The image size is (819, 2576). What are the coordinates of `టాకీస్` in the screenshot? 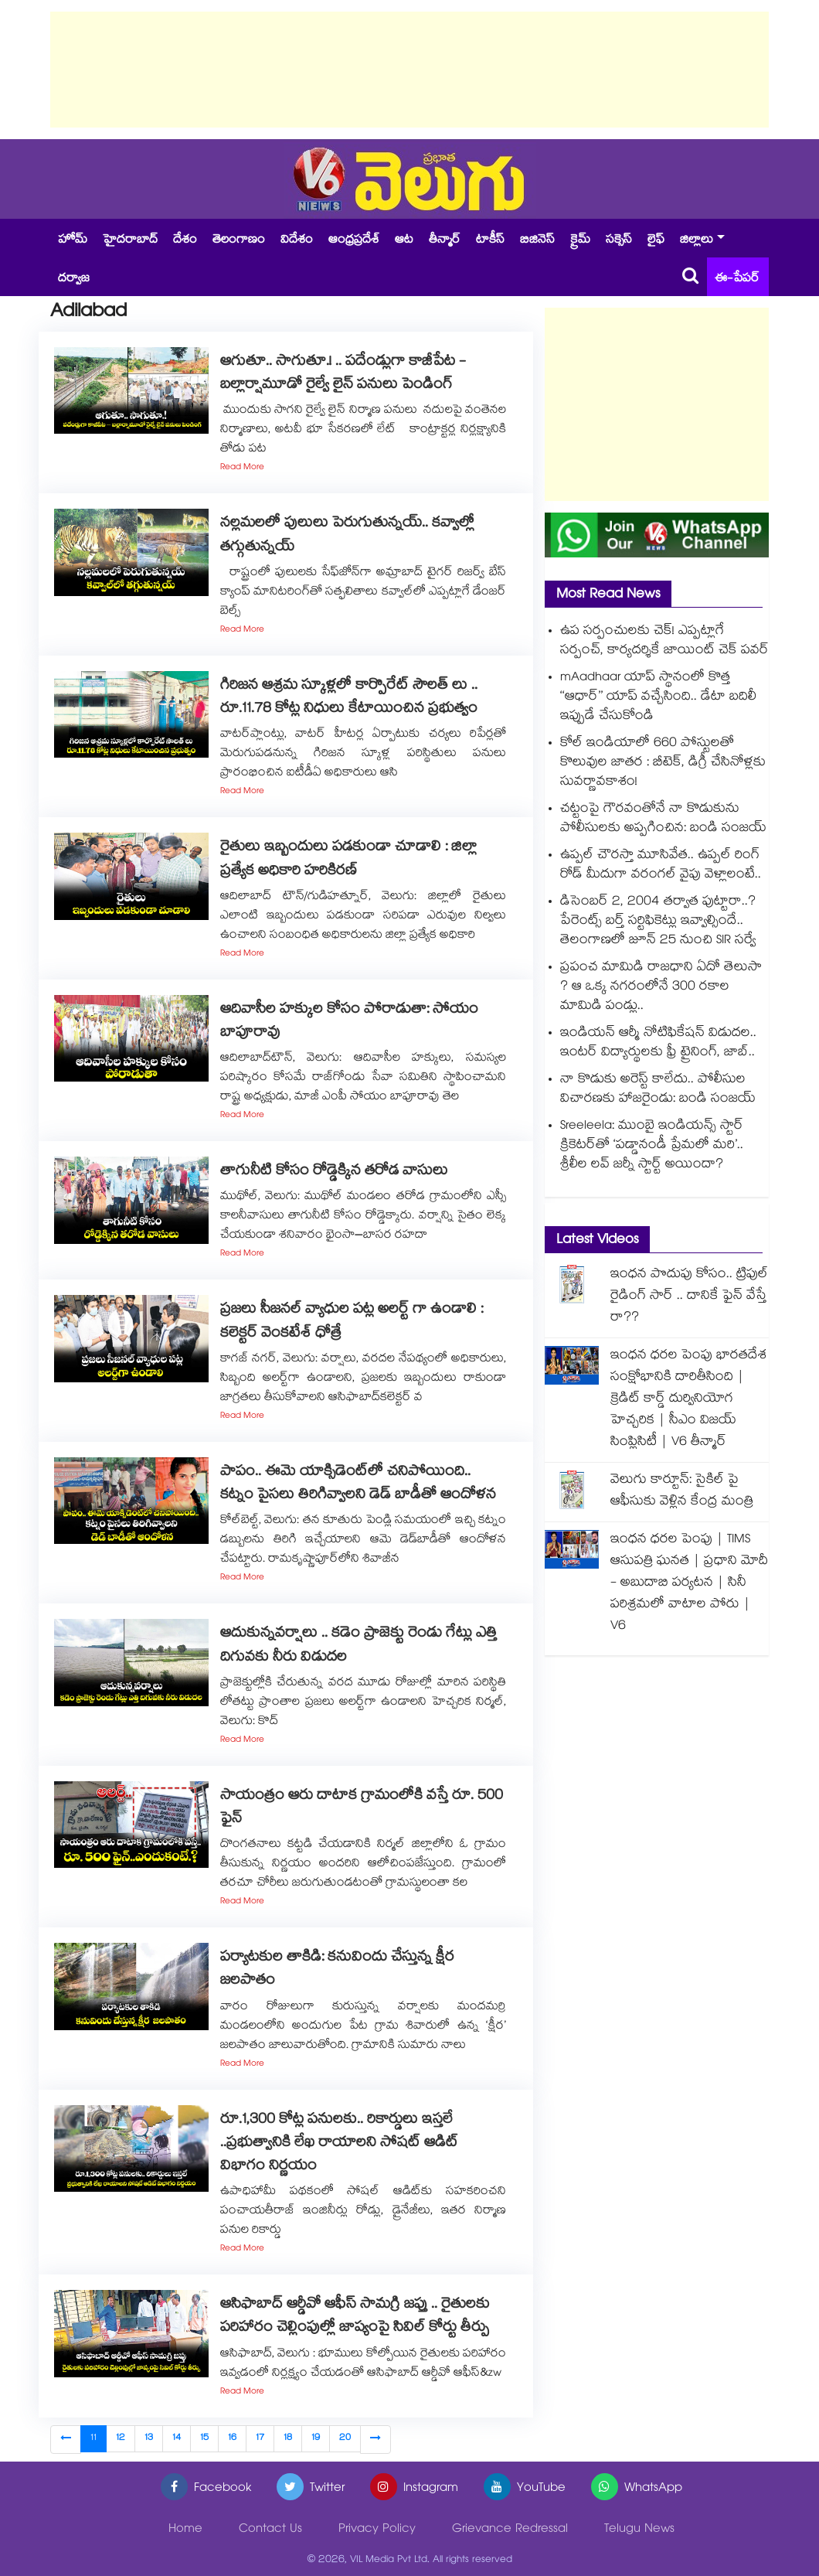 It's located at (490, 240).